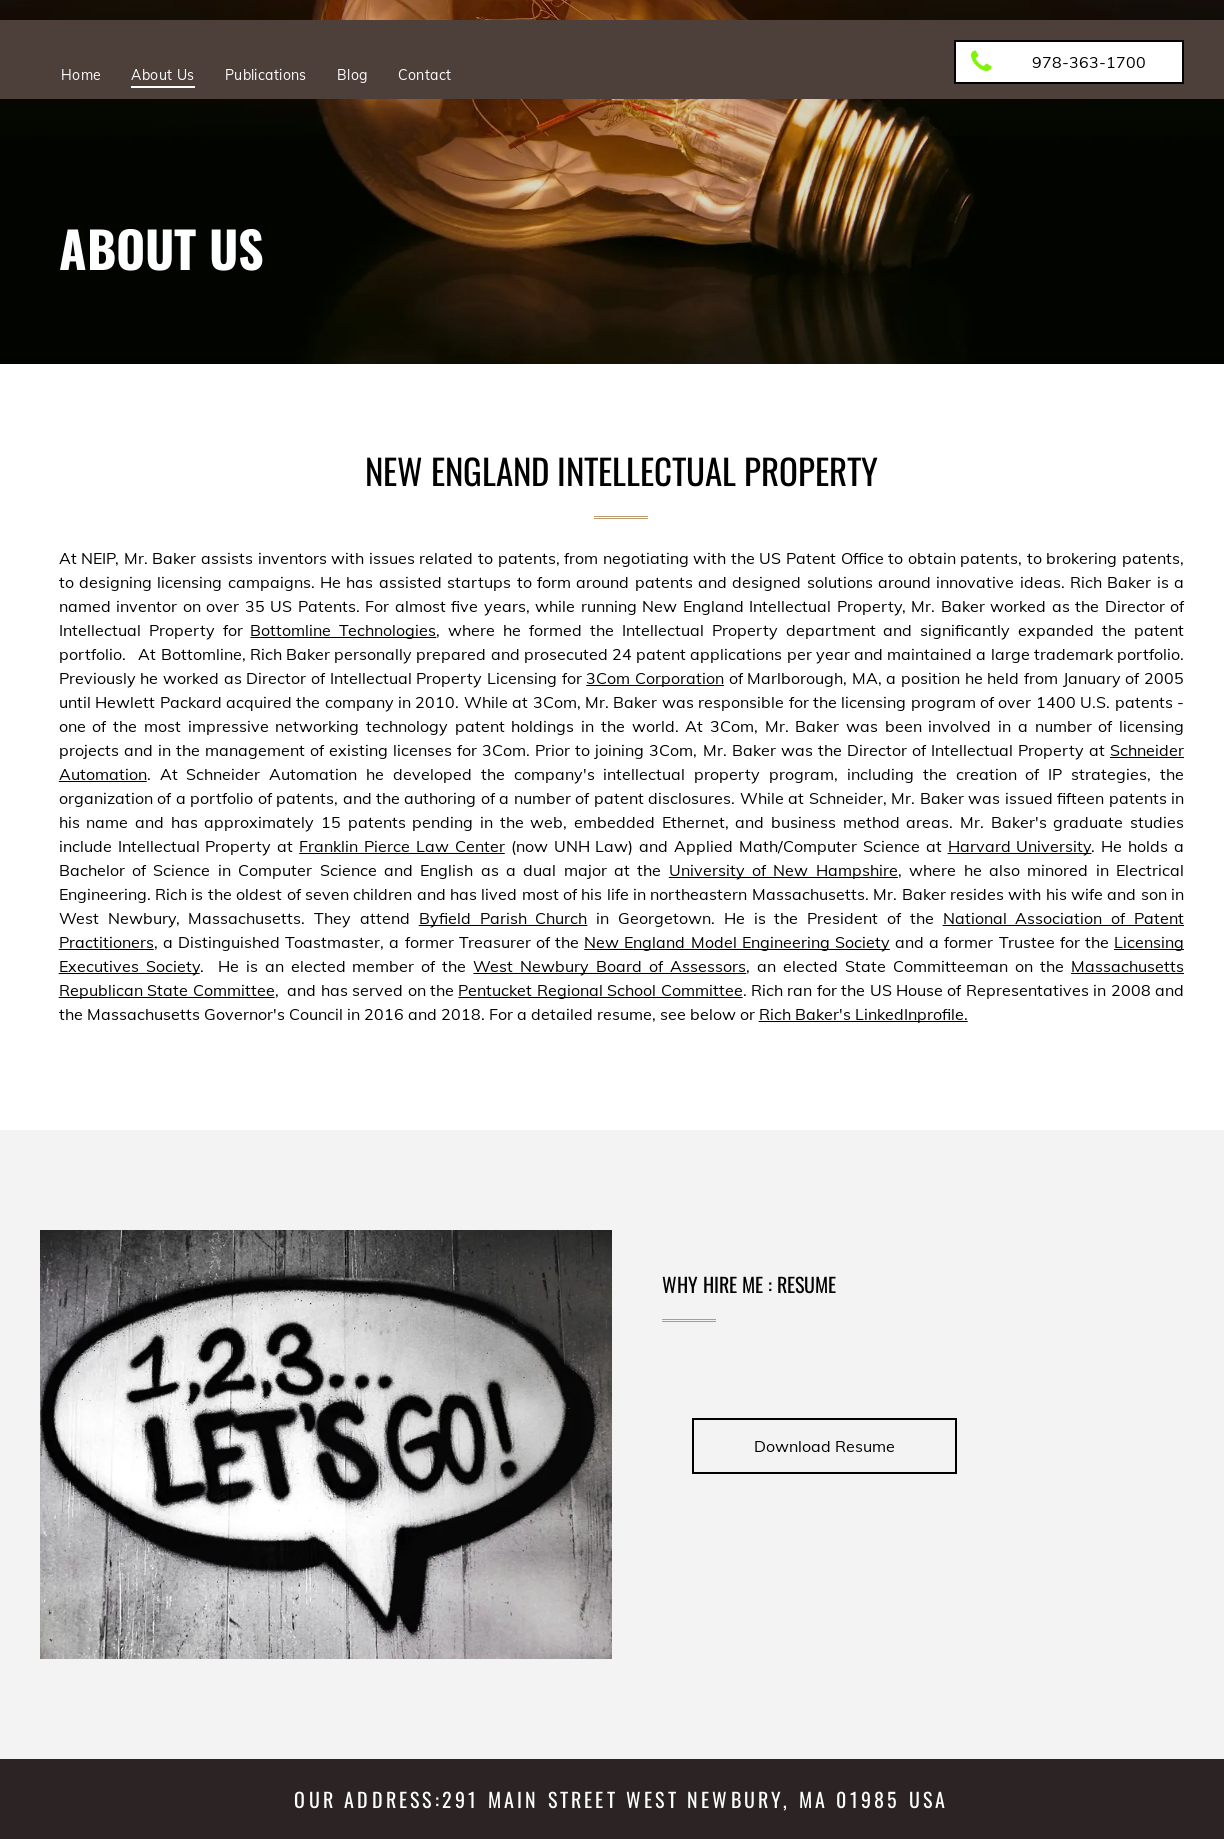 This screenshot has height=1839, width=1224. Describe the element at coordinates (655, 678) in the screenshot. I see `3Com Corporation` at that location.